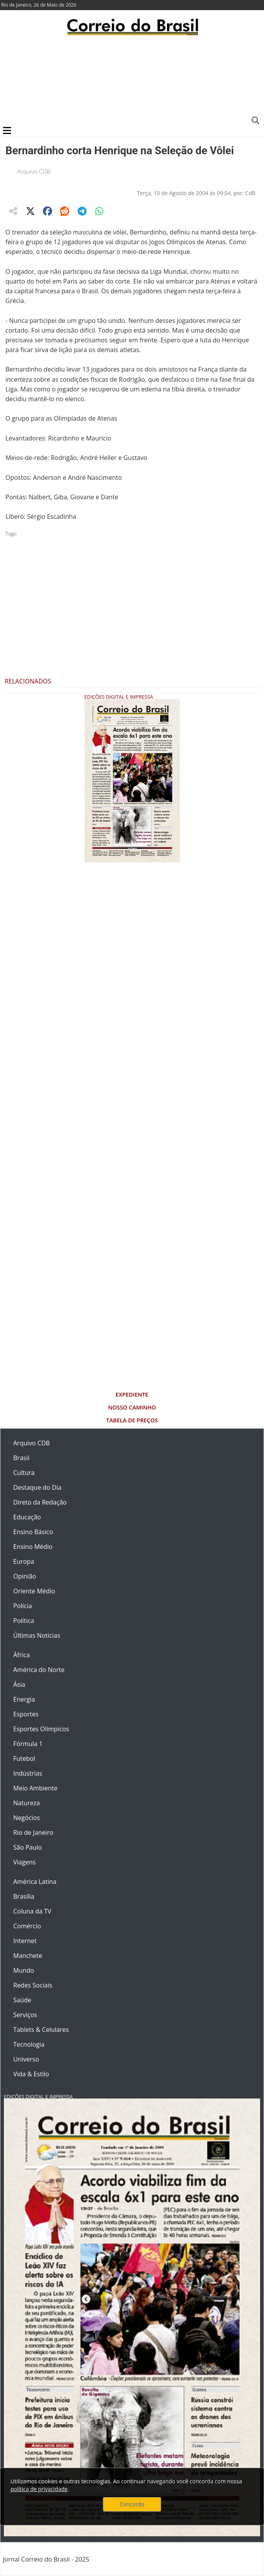 The image size is (264, 2576). What do you see at coordinates (26, 1817) in the screenshot?
I see `Negócios` at bounding box center [26, 1817].